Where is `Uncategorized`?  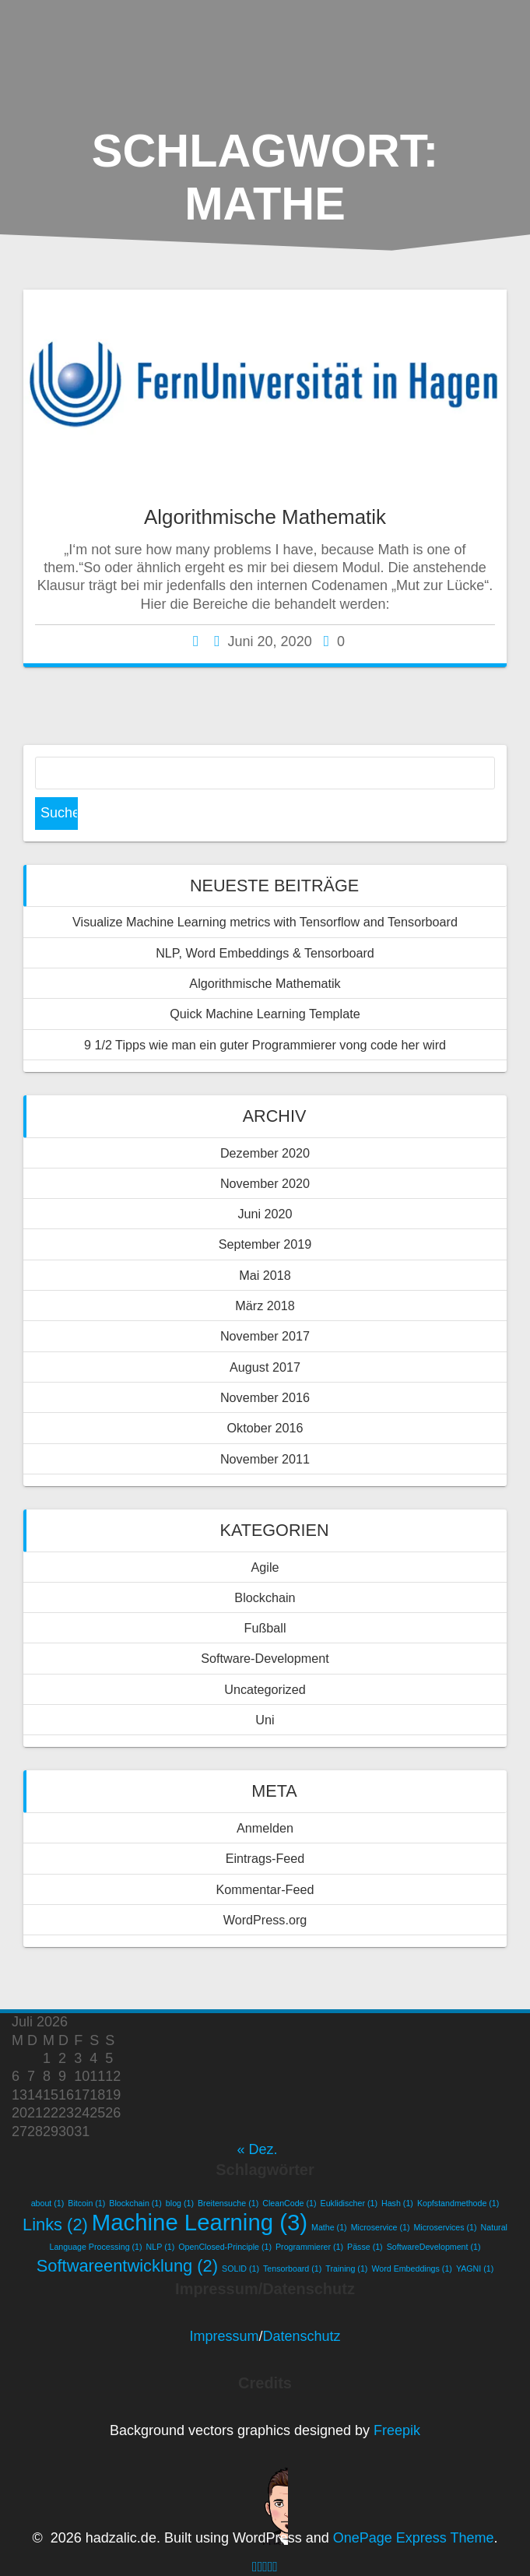
Uncategorized is located at coordinates (264, 1689).